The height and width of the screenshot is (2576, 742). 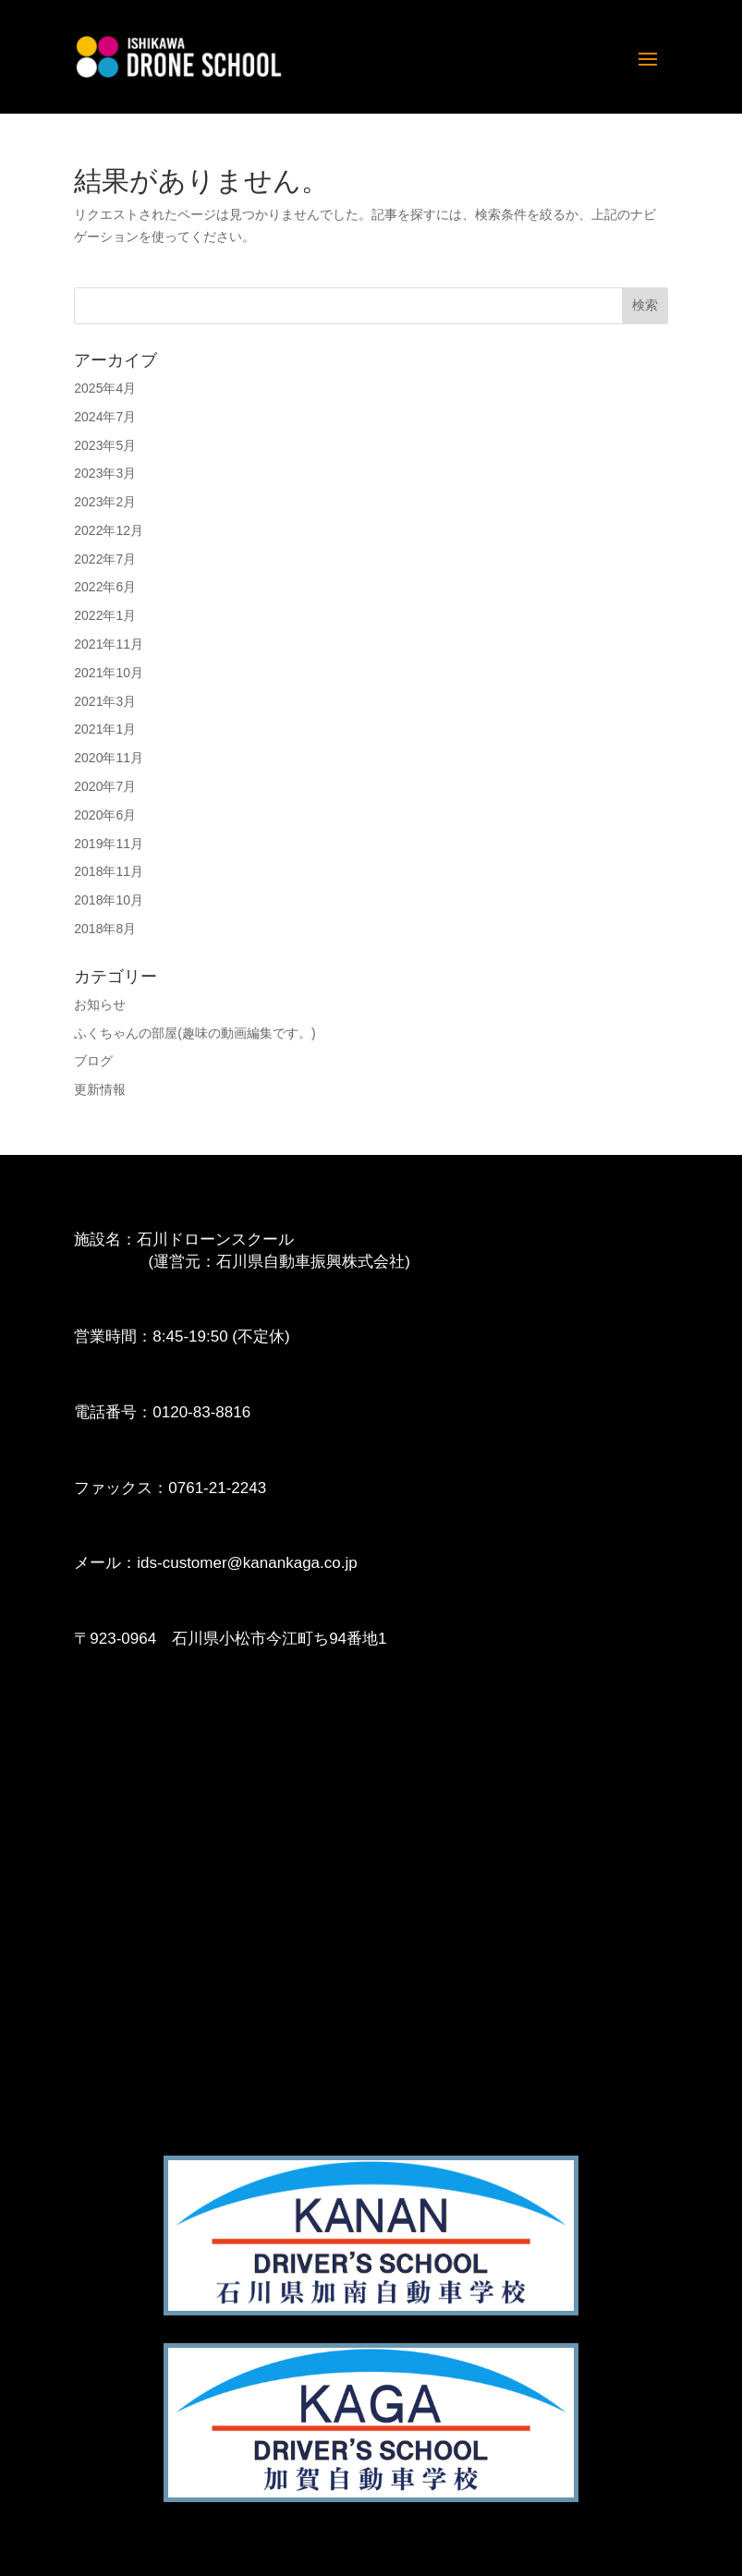 I want to click on 2020年7月, so click(x=105, y=786).